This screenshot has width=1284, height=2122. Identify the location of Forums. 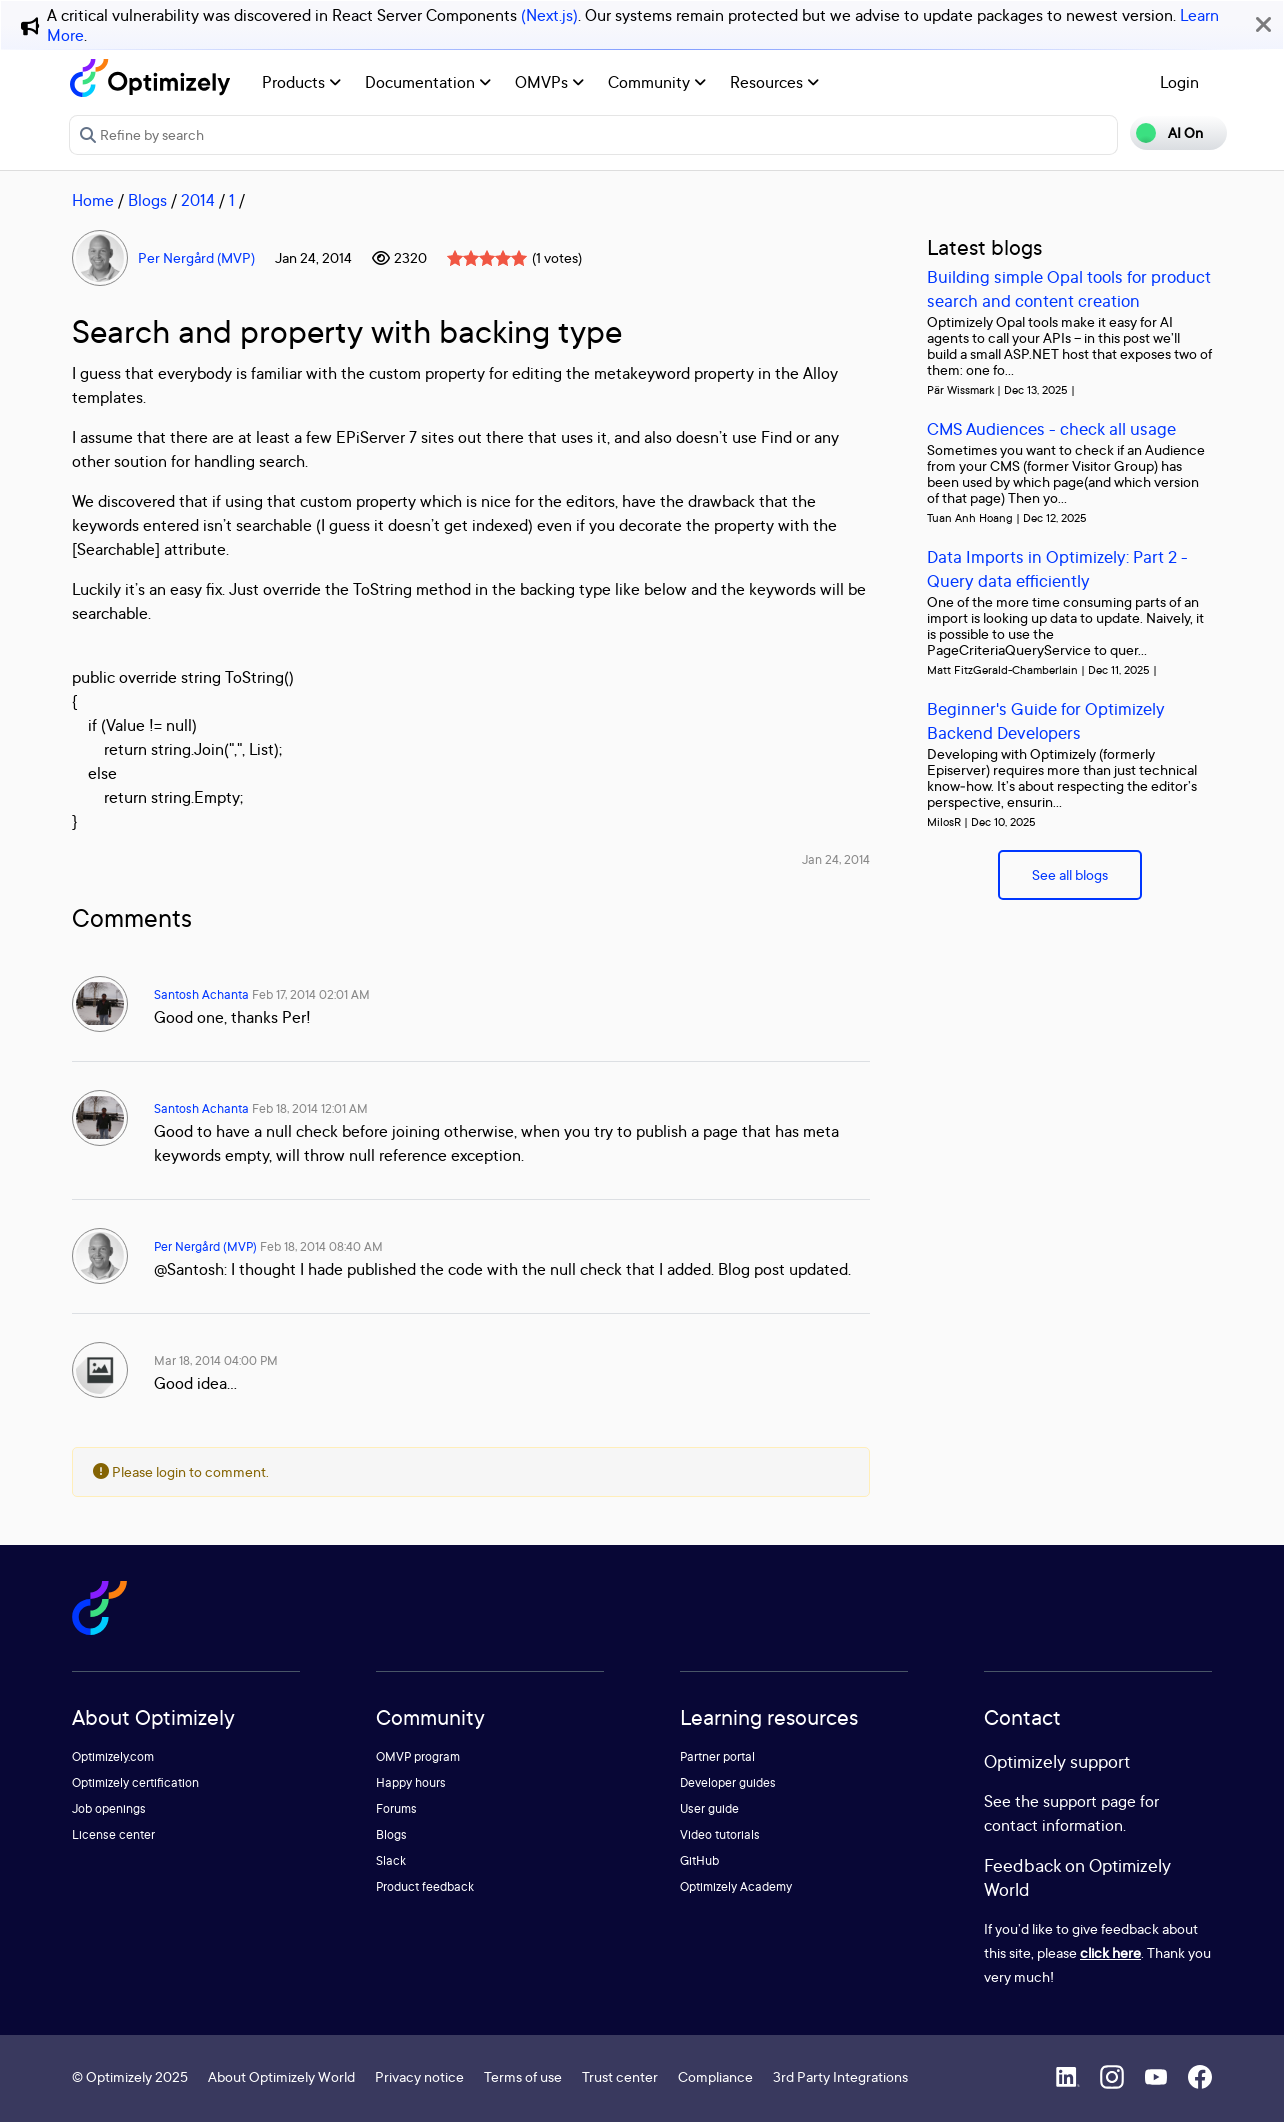
(396, 1808).